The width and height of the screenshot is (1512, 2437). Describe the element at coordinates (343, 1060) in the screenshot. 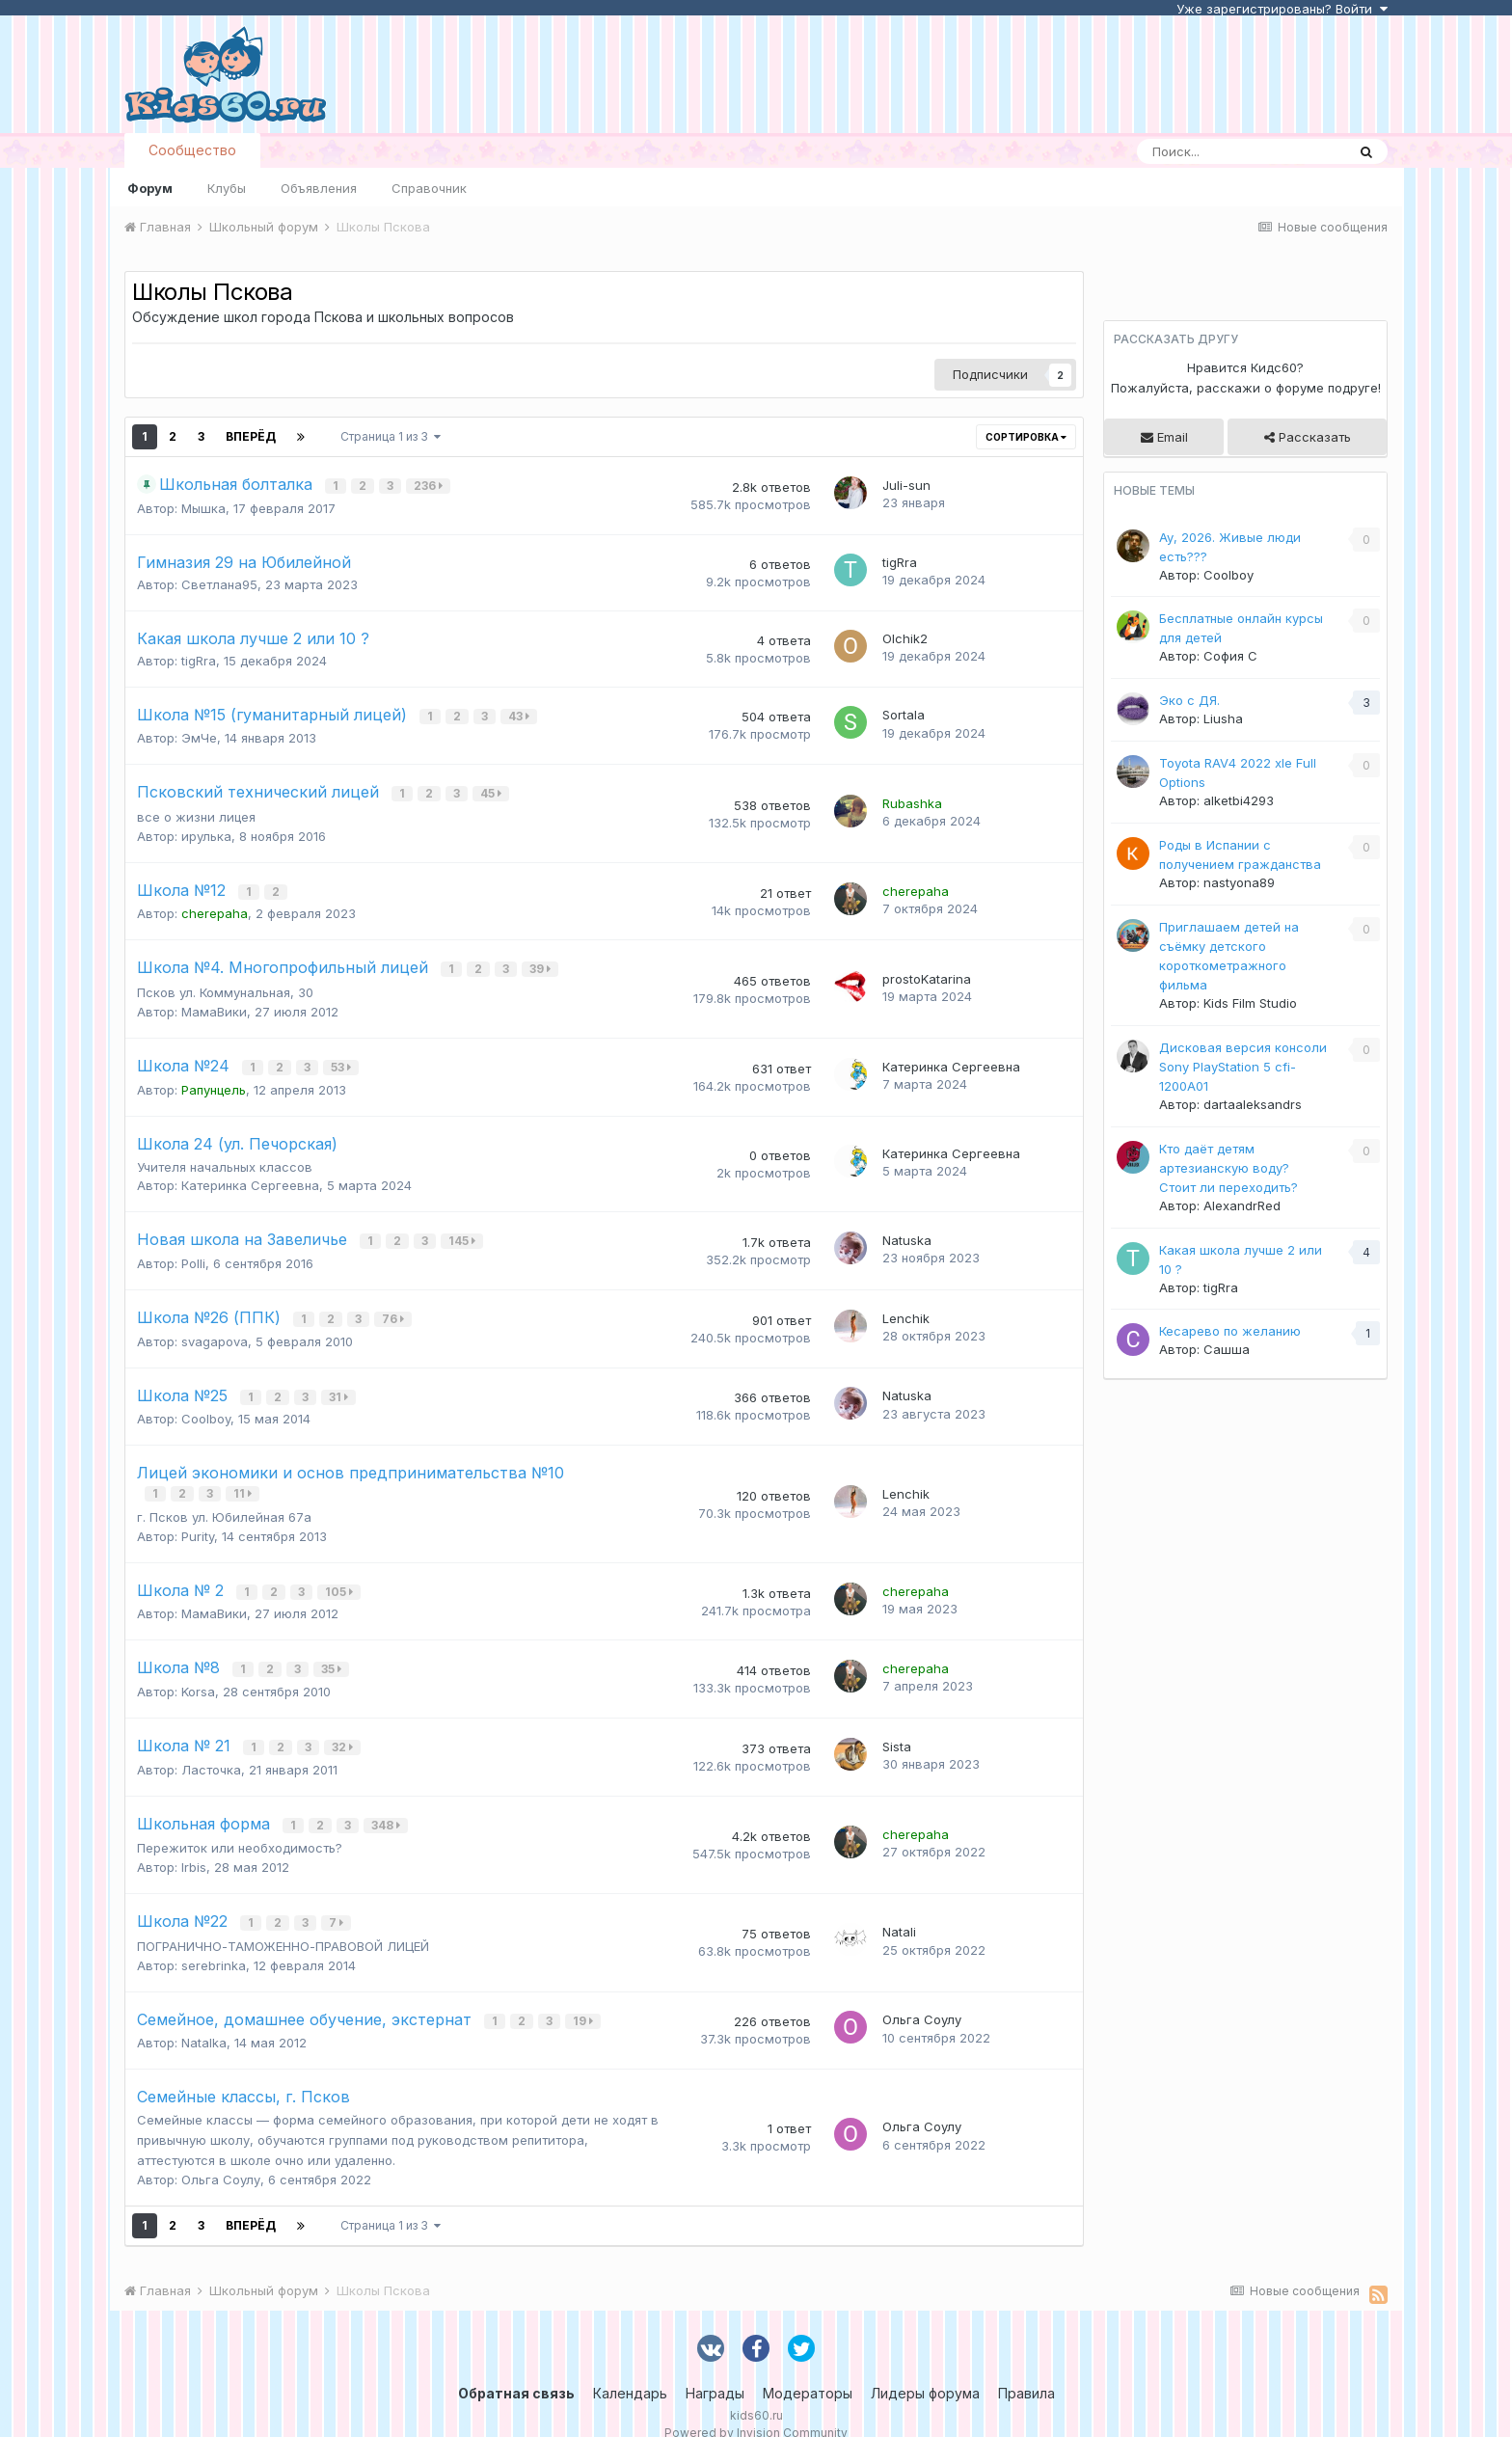

I see `53` at that location.